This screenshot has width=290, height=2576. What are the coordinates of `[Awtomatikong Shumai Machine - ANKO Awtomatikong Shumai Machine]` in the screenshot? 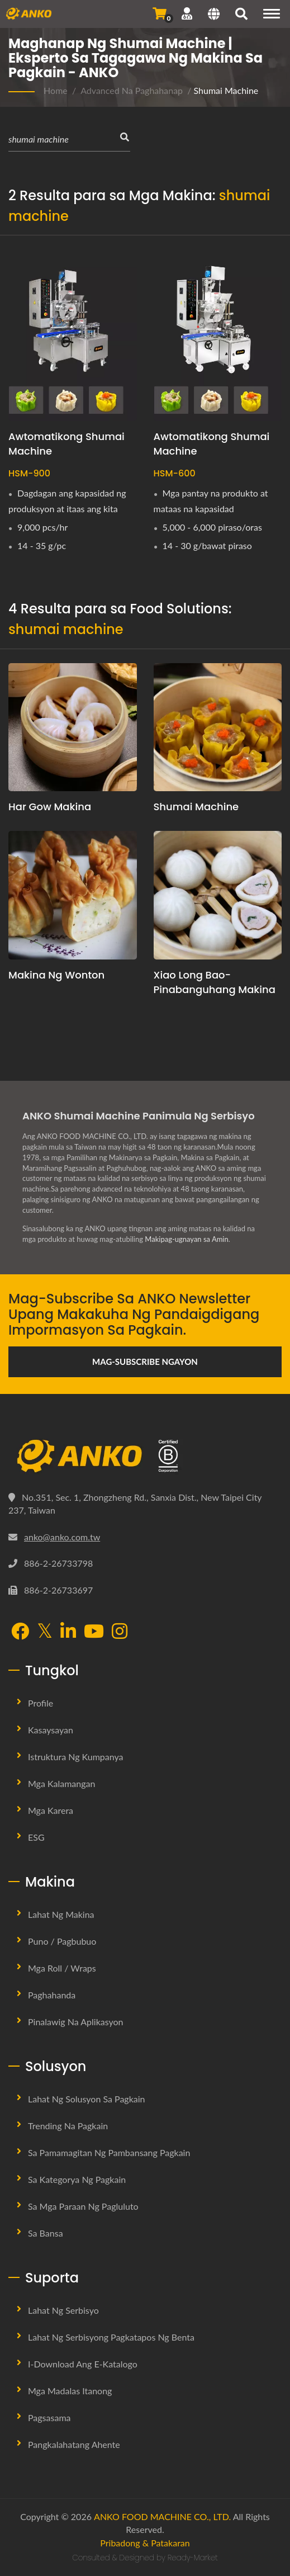 It's located at (72, 335).